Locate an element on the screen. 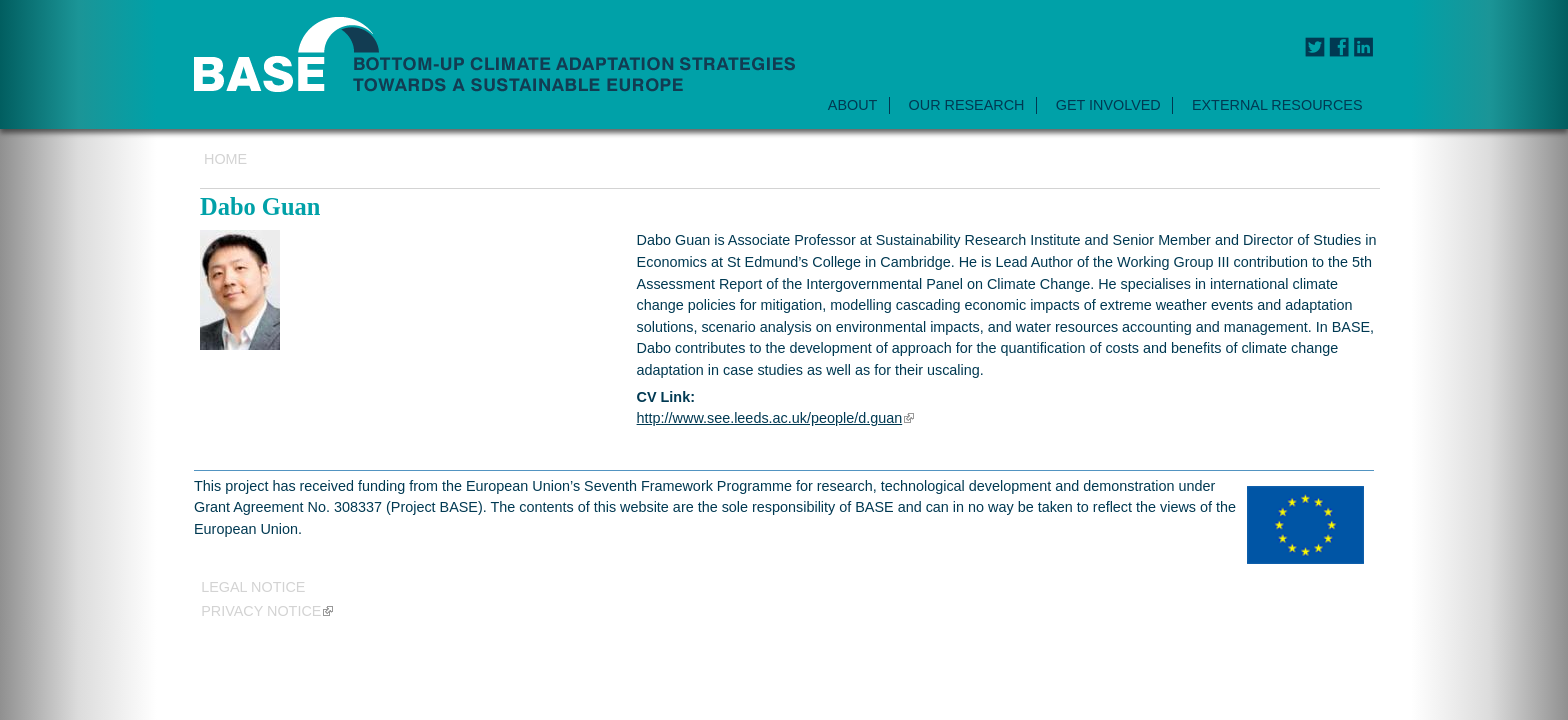 The image size is (1568, 720). Legal Notice is located at coordinates (253, 587).